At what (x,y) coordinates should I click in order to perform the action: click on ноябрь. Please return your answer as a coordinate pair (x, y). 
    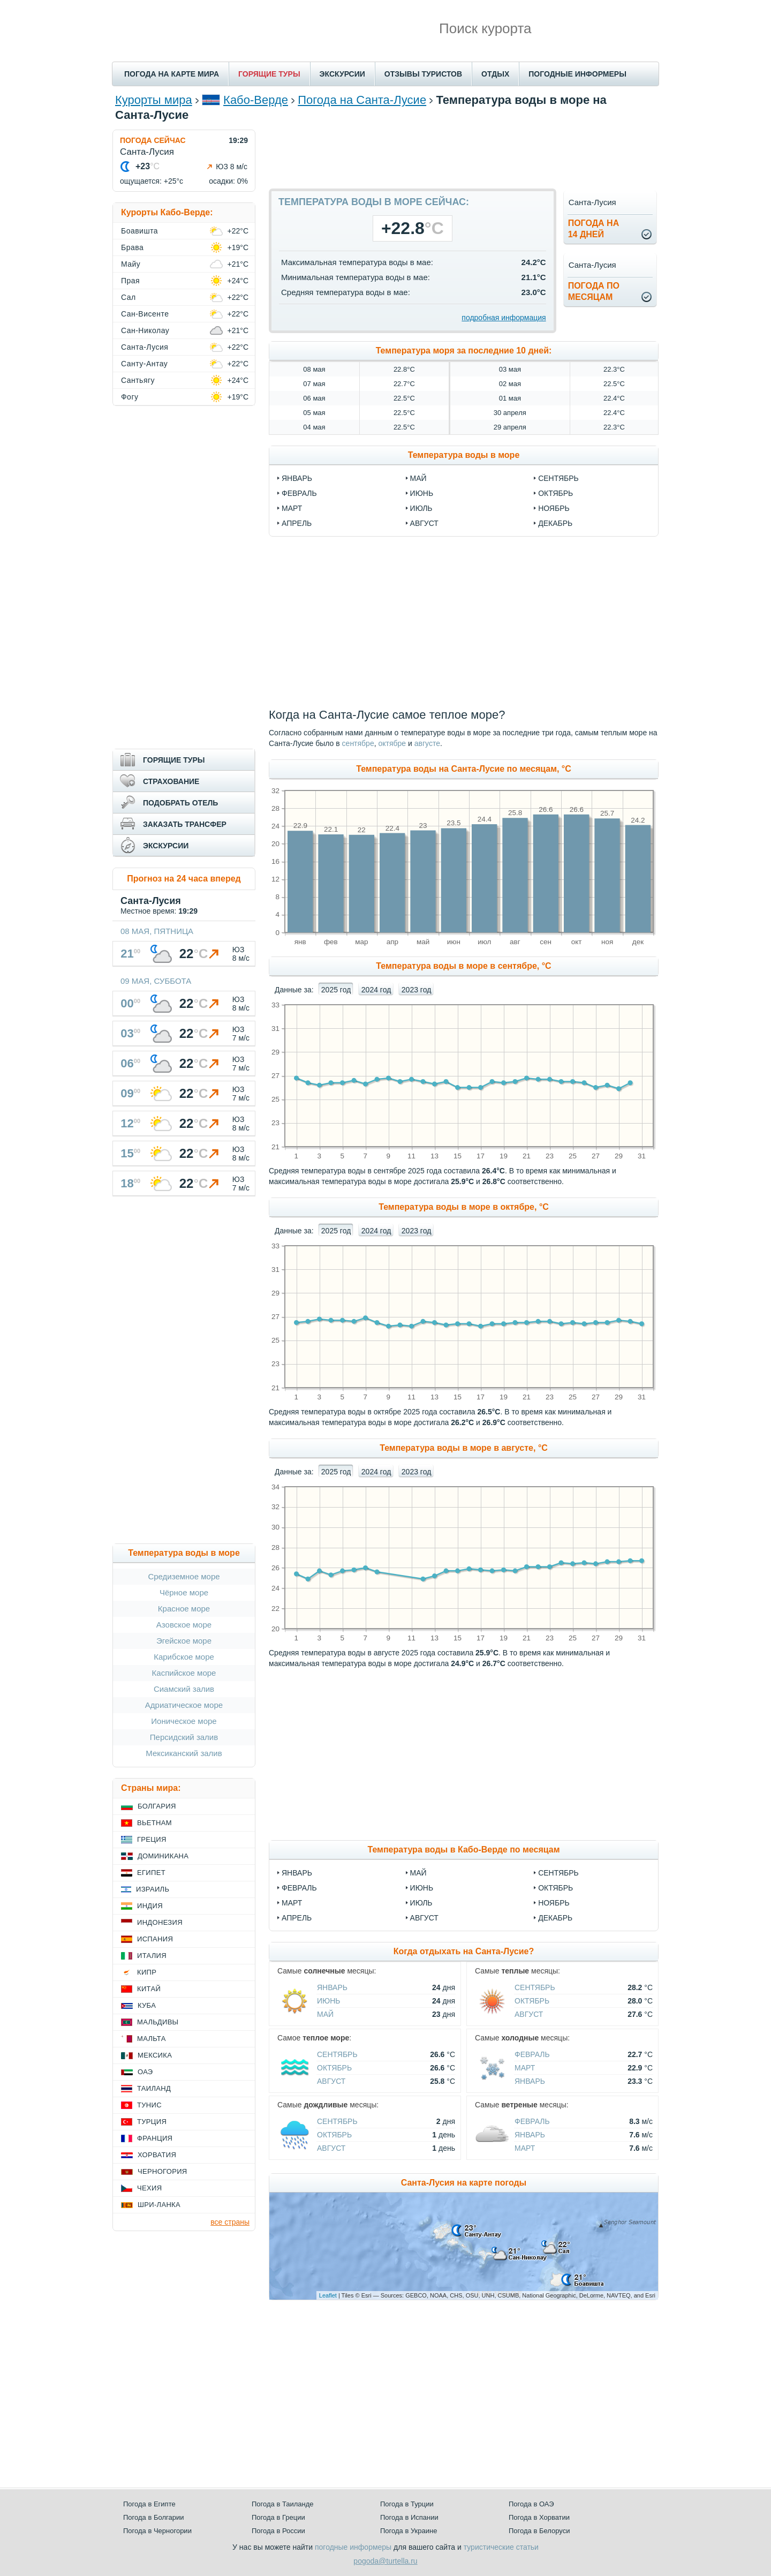
    Looking at the image, I should click on (554, 508).